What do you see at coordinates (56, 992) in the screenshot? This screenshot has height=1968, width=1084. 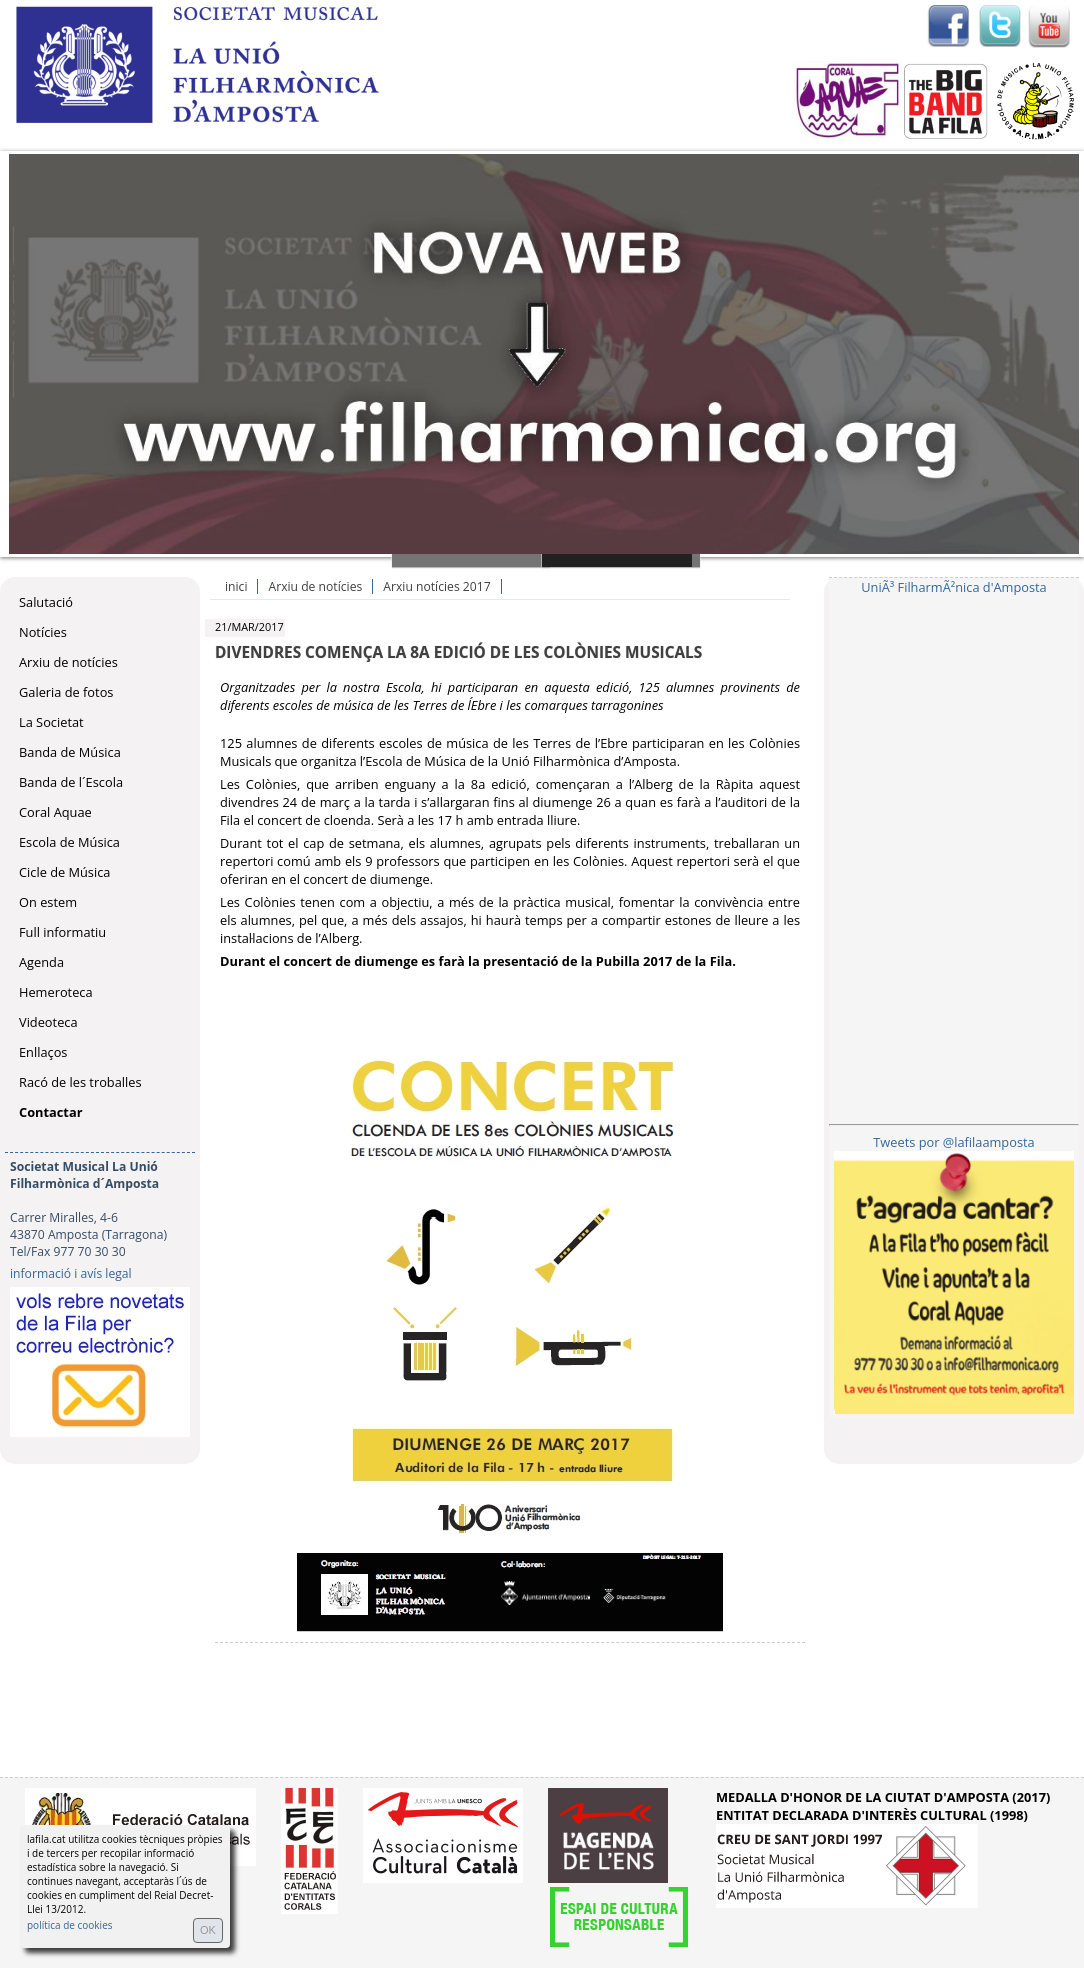 I see `Hemeroteca` at bounding box center [56, 992].